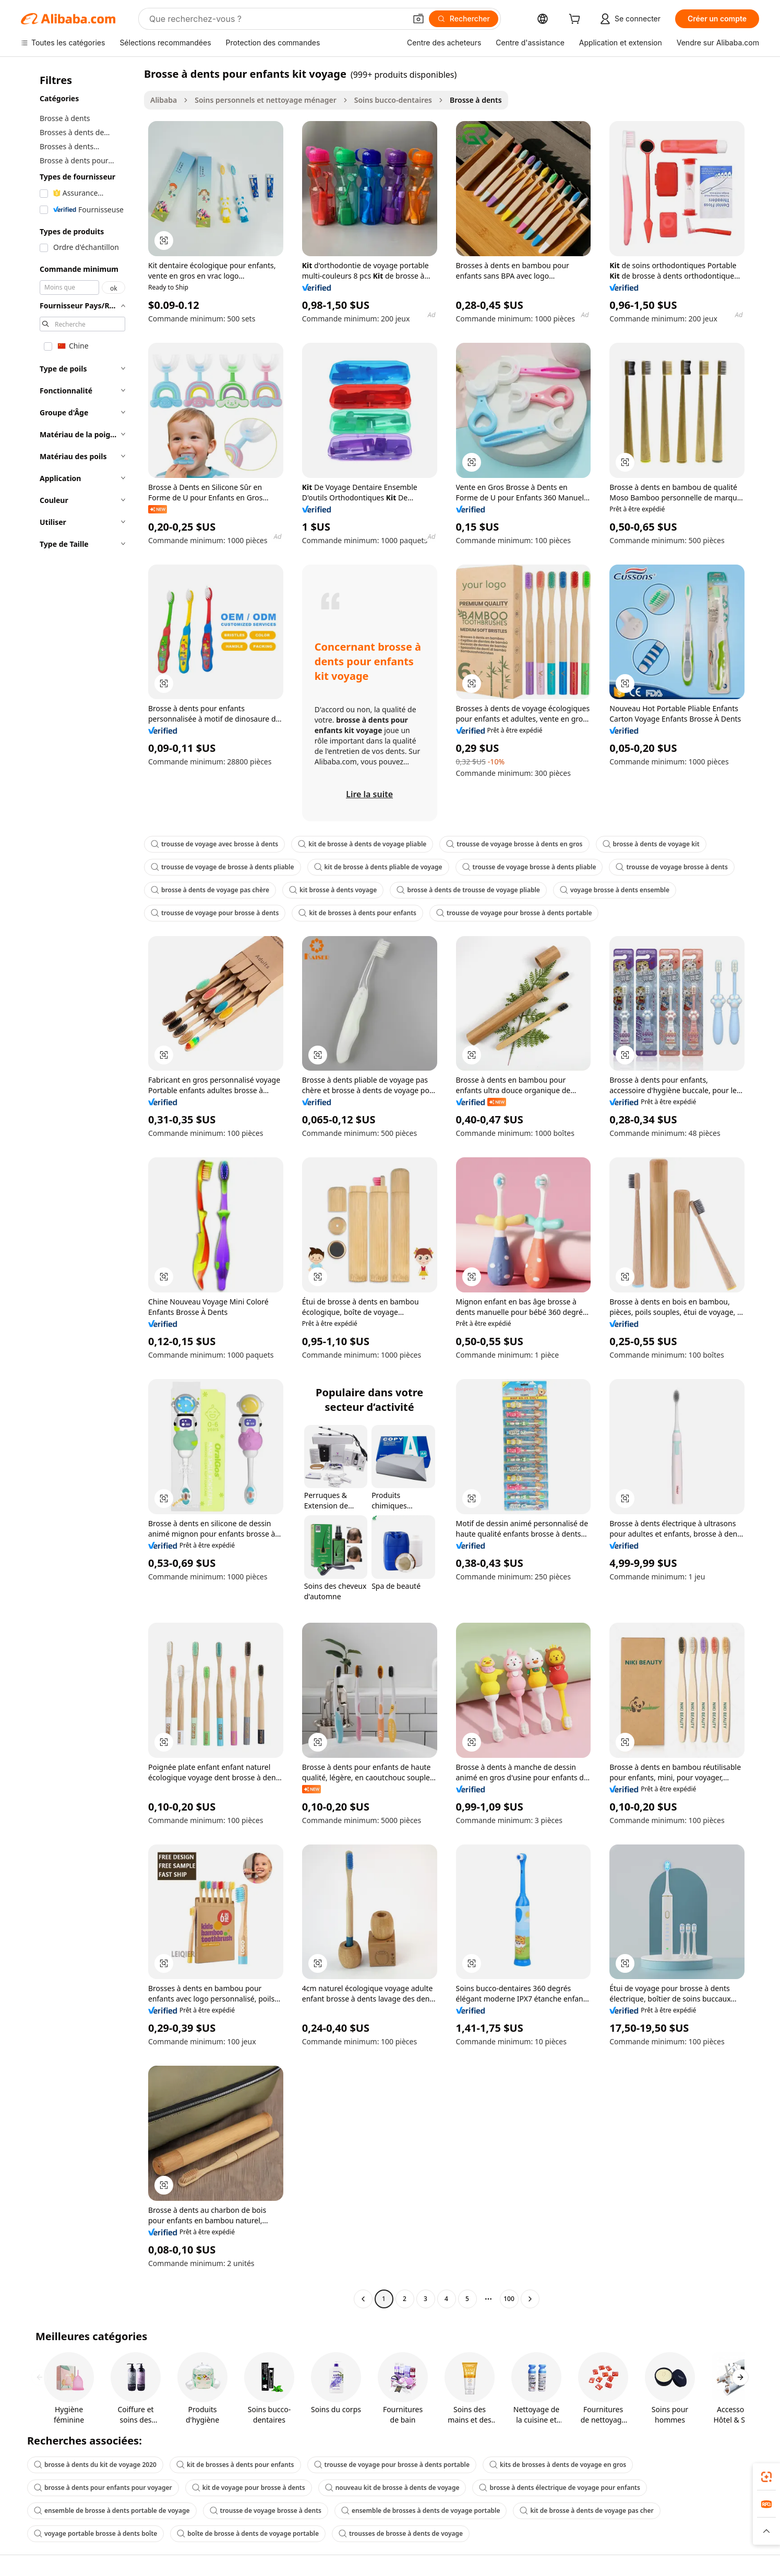 This screenshot has width=780, height=2576. I want to click on kit brosse à dents voyage, so click(333, 889).